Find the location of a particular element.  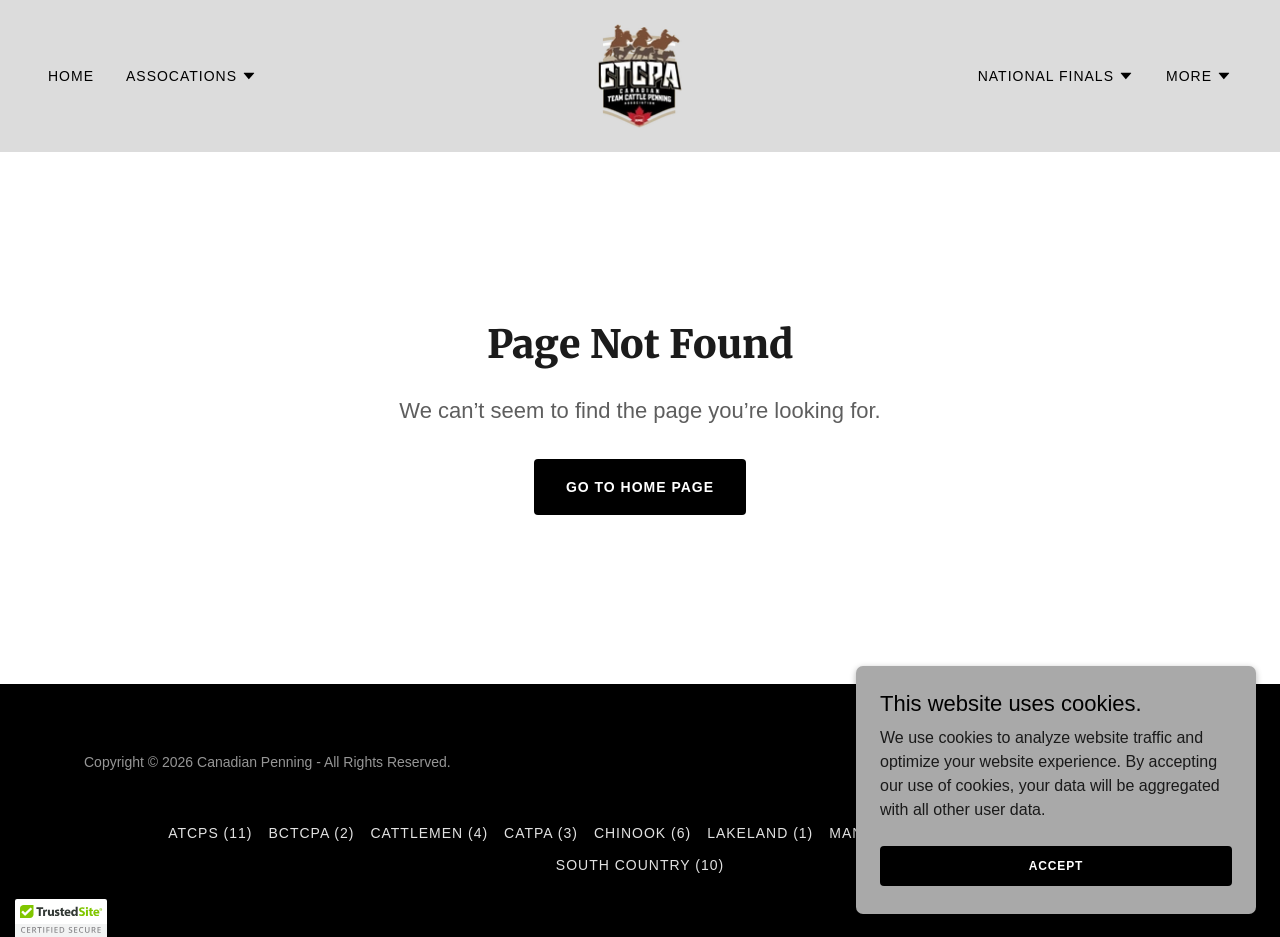

[link] is located at coordinates (640, 74).